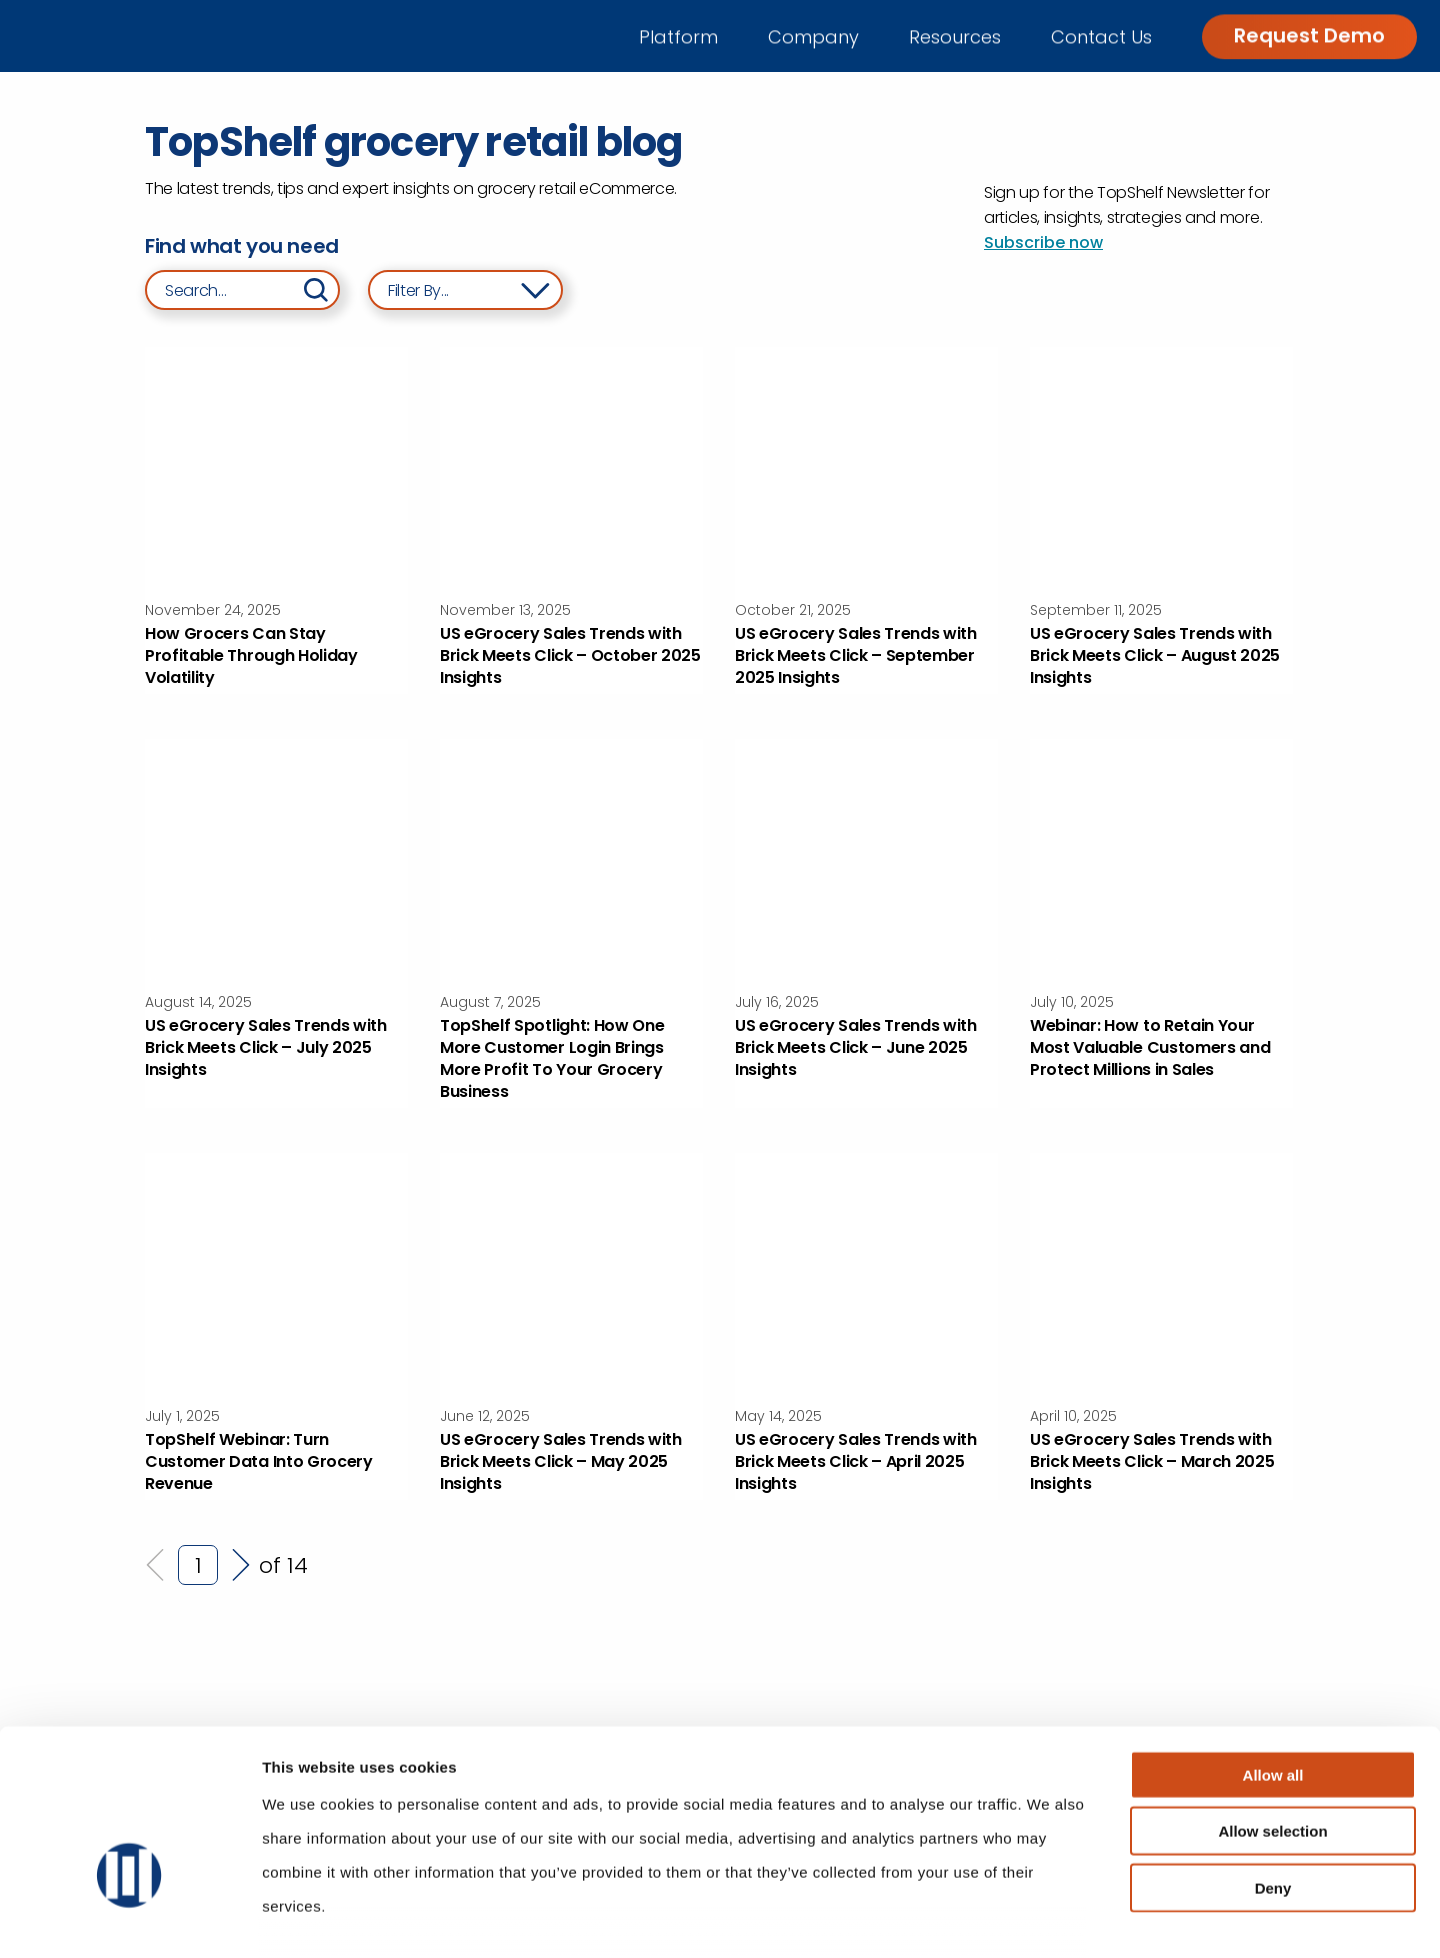 This screenshot has width=1440, height=1958. What do you see at coordinates (1309, 35) in the screenshot?
I see `Request Demo` at bounding box center [1309, 35].